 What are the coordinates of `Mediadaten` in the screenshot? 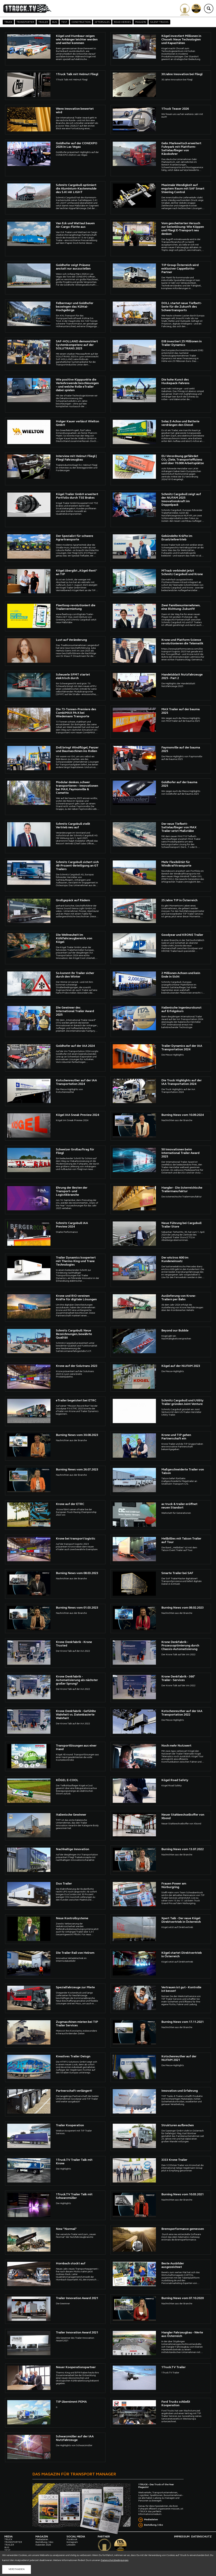 It's located at (151, 2519).